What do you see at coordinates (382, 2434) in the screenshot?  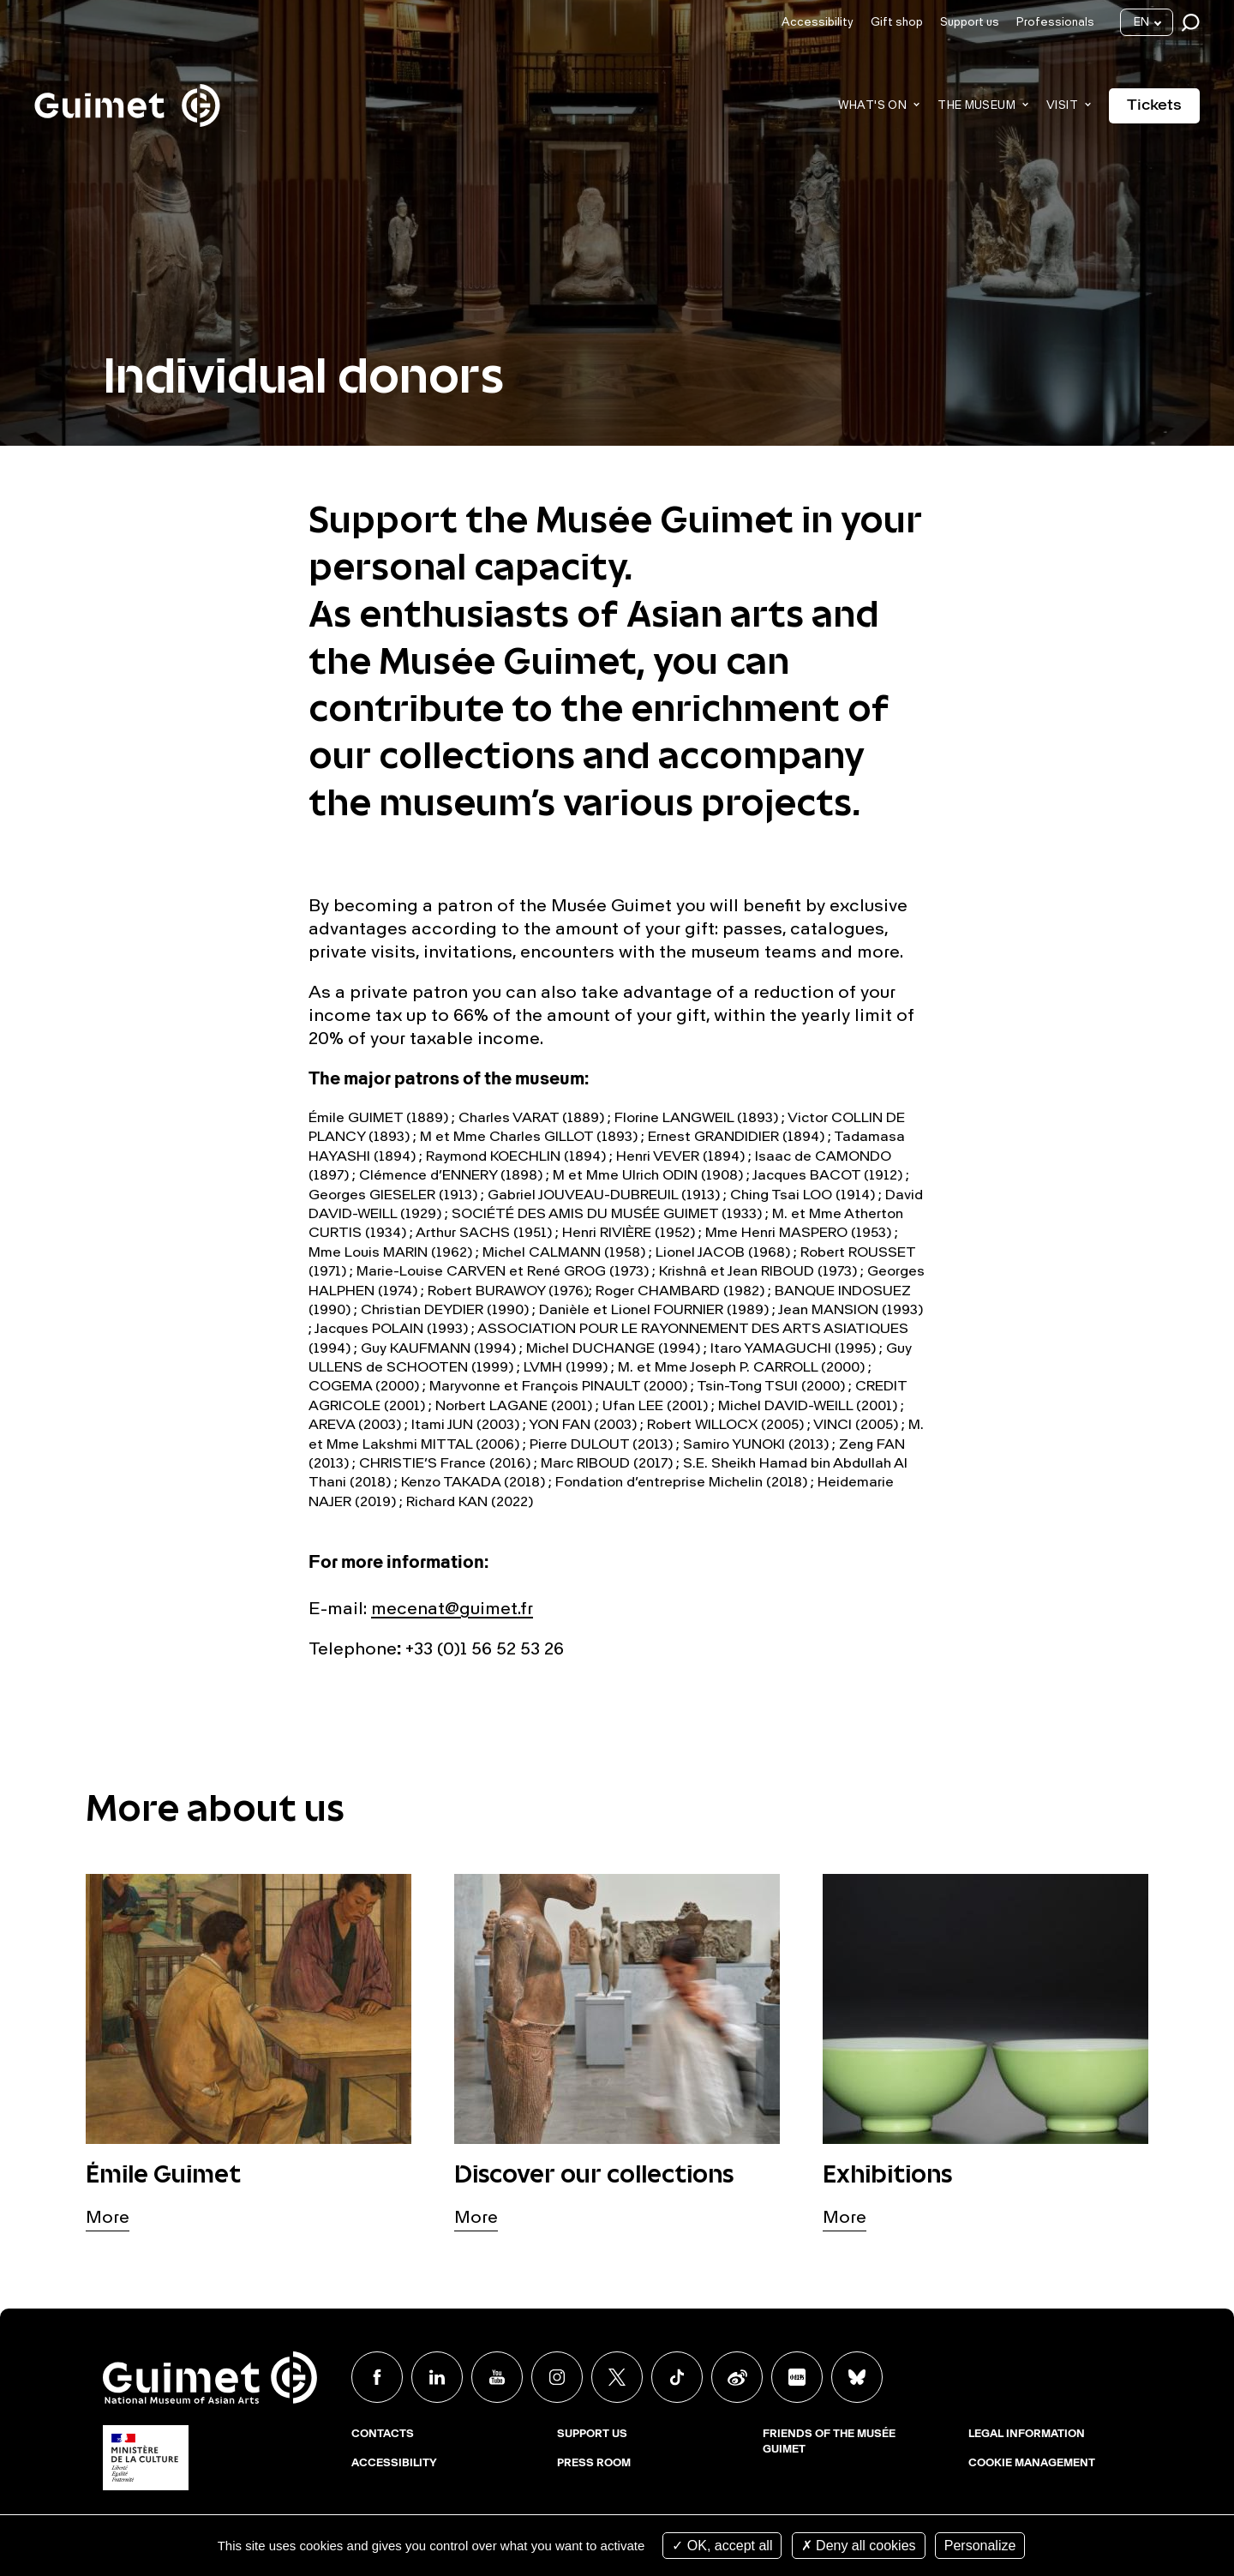 I see `Contacts` at bounding box center [382, 2434].